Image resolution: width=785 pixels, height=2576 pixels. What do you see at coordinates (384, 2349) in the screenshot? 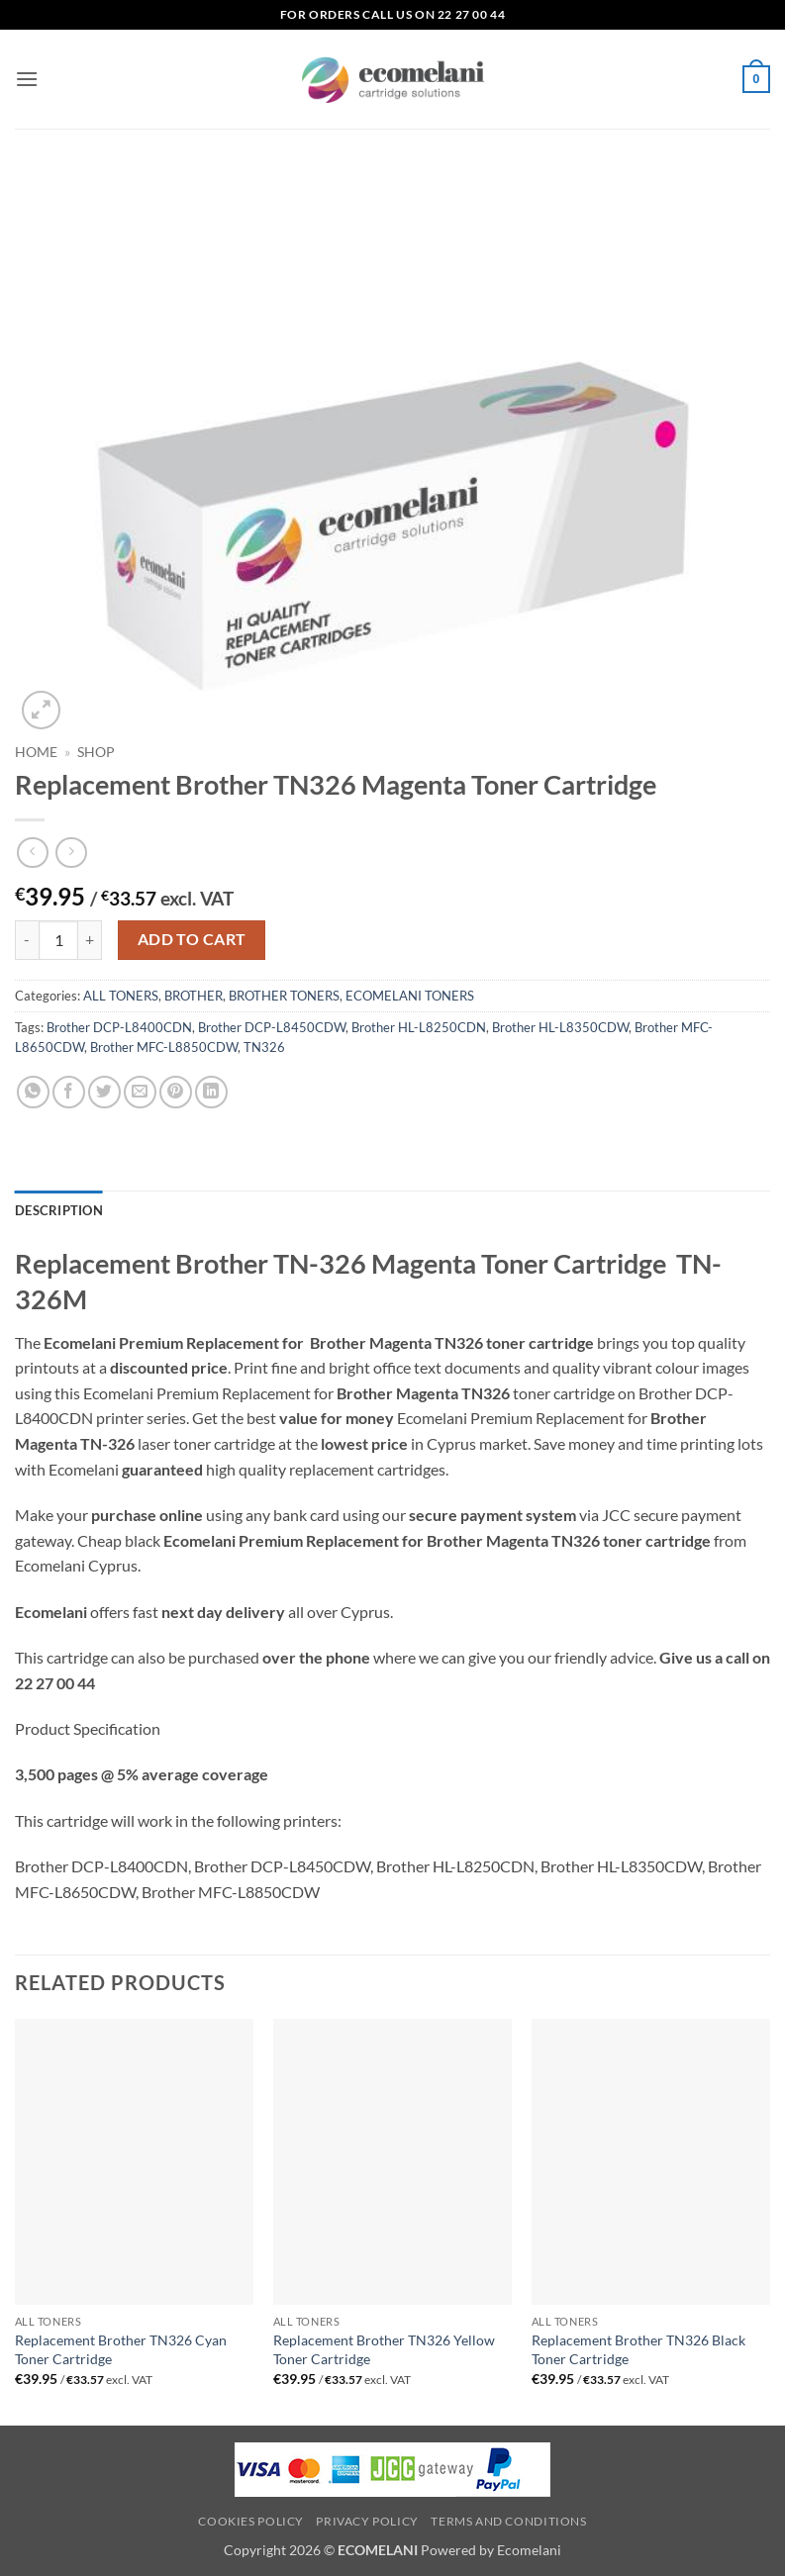
I see `Replacement Brother TN326 Yellow Toner Cartridge` at bounding box center [384, 2349].